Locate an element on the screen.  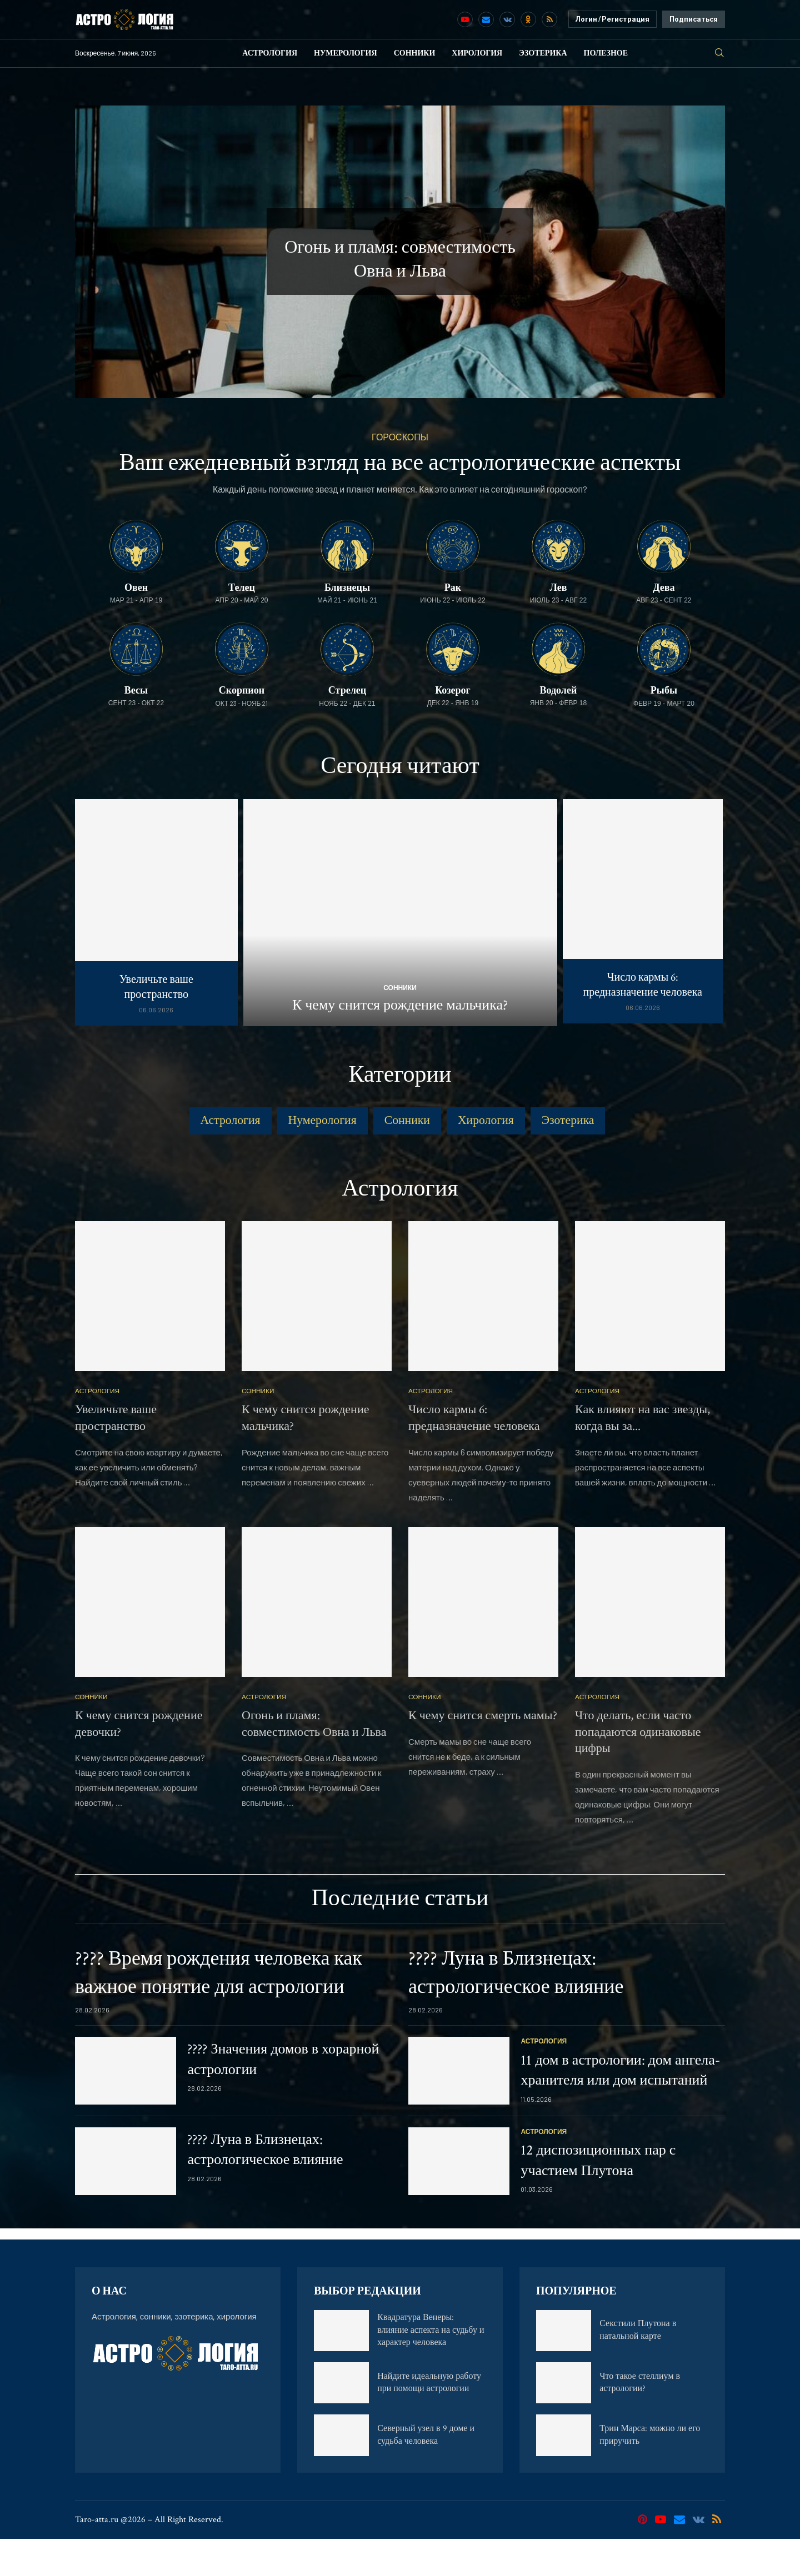
Северный узел в 9 доме и судьба человека is located at coordinates (425, 2472).